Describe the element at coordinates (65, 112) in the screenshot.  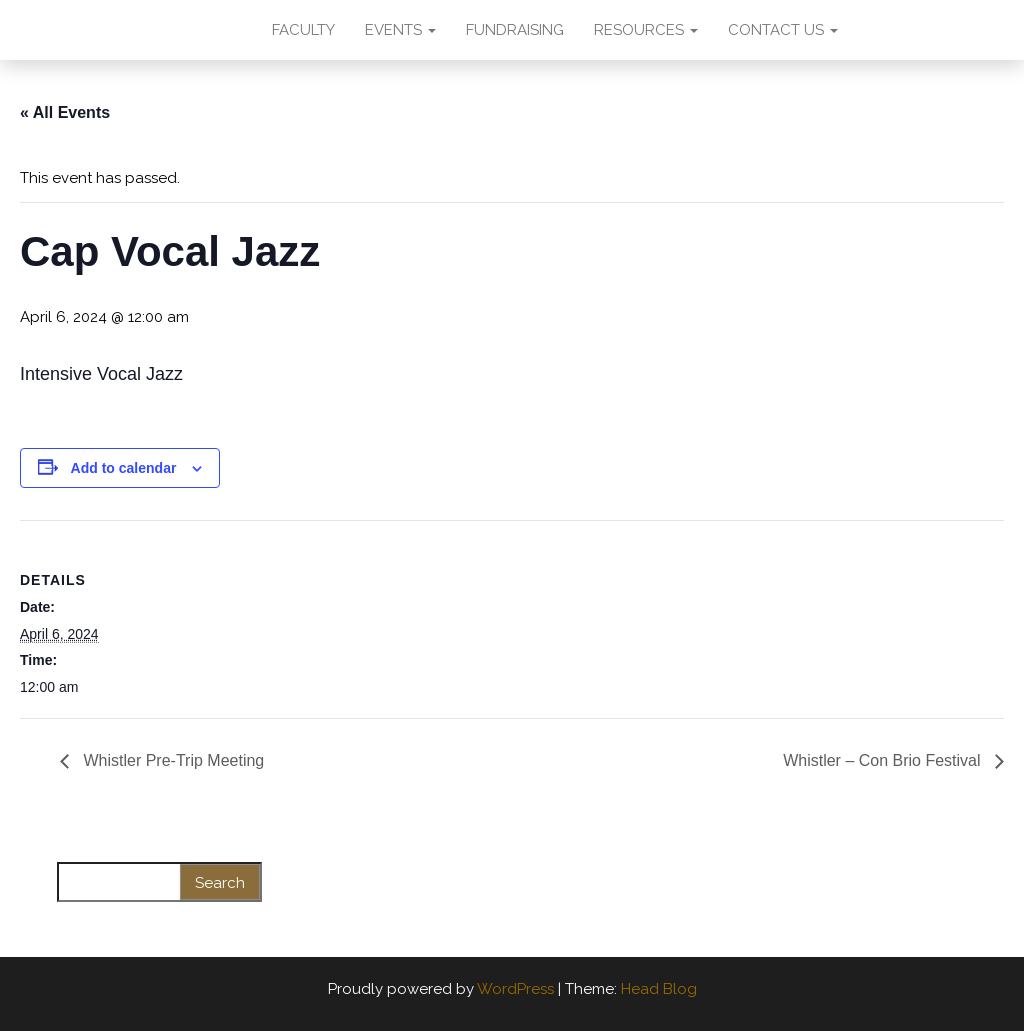
I see `« All Events` at that location.